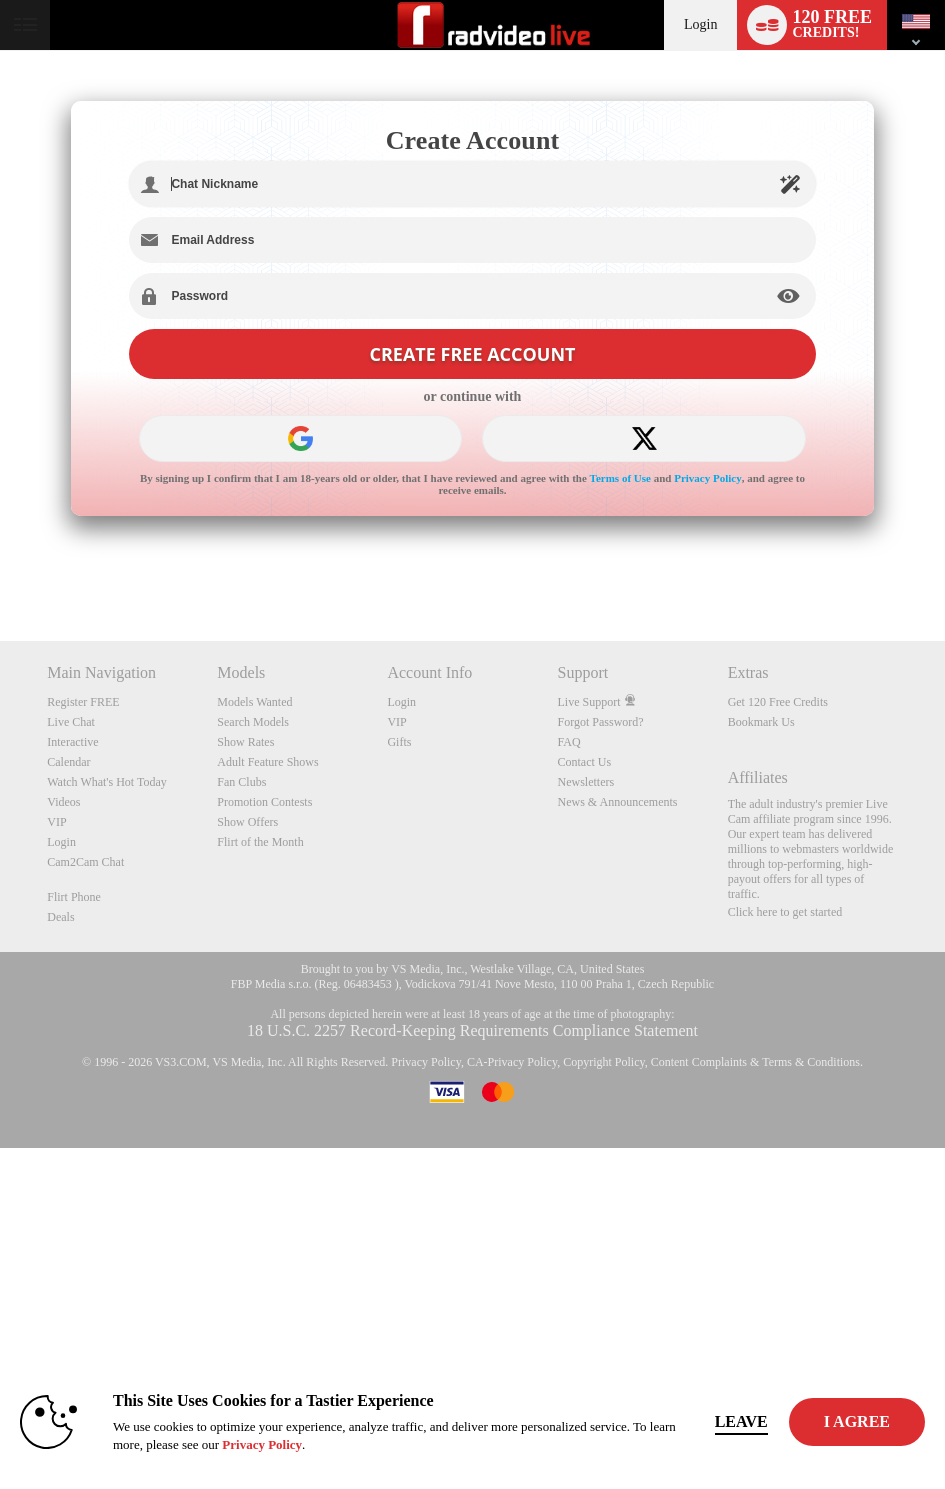 The height and width of the screenshot is (1489, 945). Describe the element at coordinates (68, 762) in the screenshot. I see `Calendar` at that location.